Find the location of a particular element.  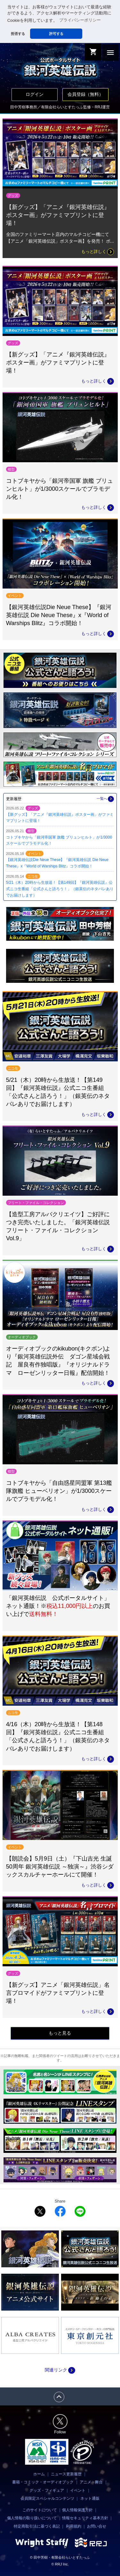

プライバシーポリシー [button] is located at coordinates (80, 20).